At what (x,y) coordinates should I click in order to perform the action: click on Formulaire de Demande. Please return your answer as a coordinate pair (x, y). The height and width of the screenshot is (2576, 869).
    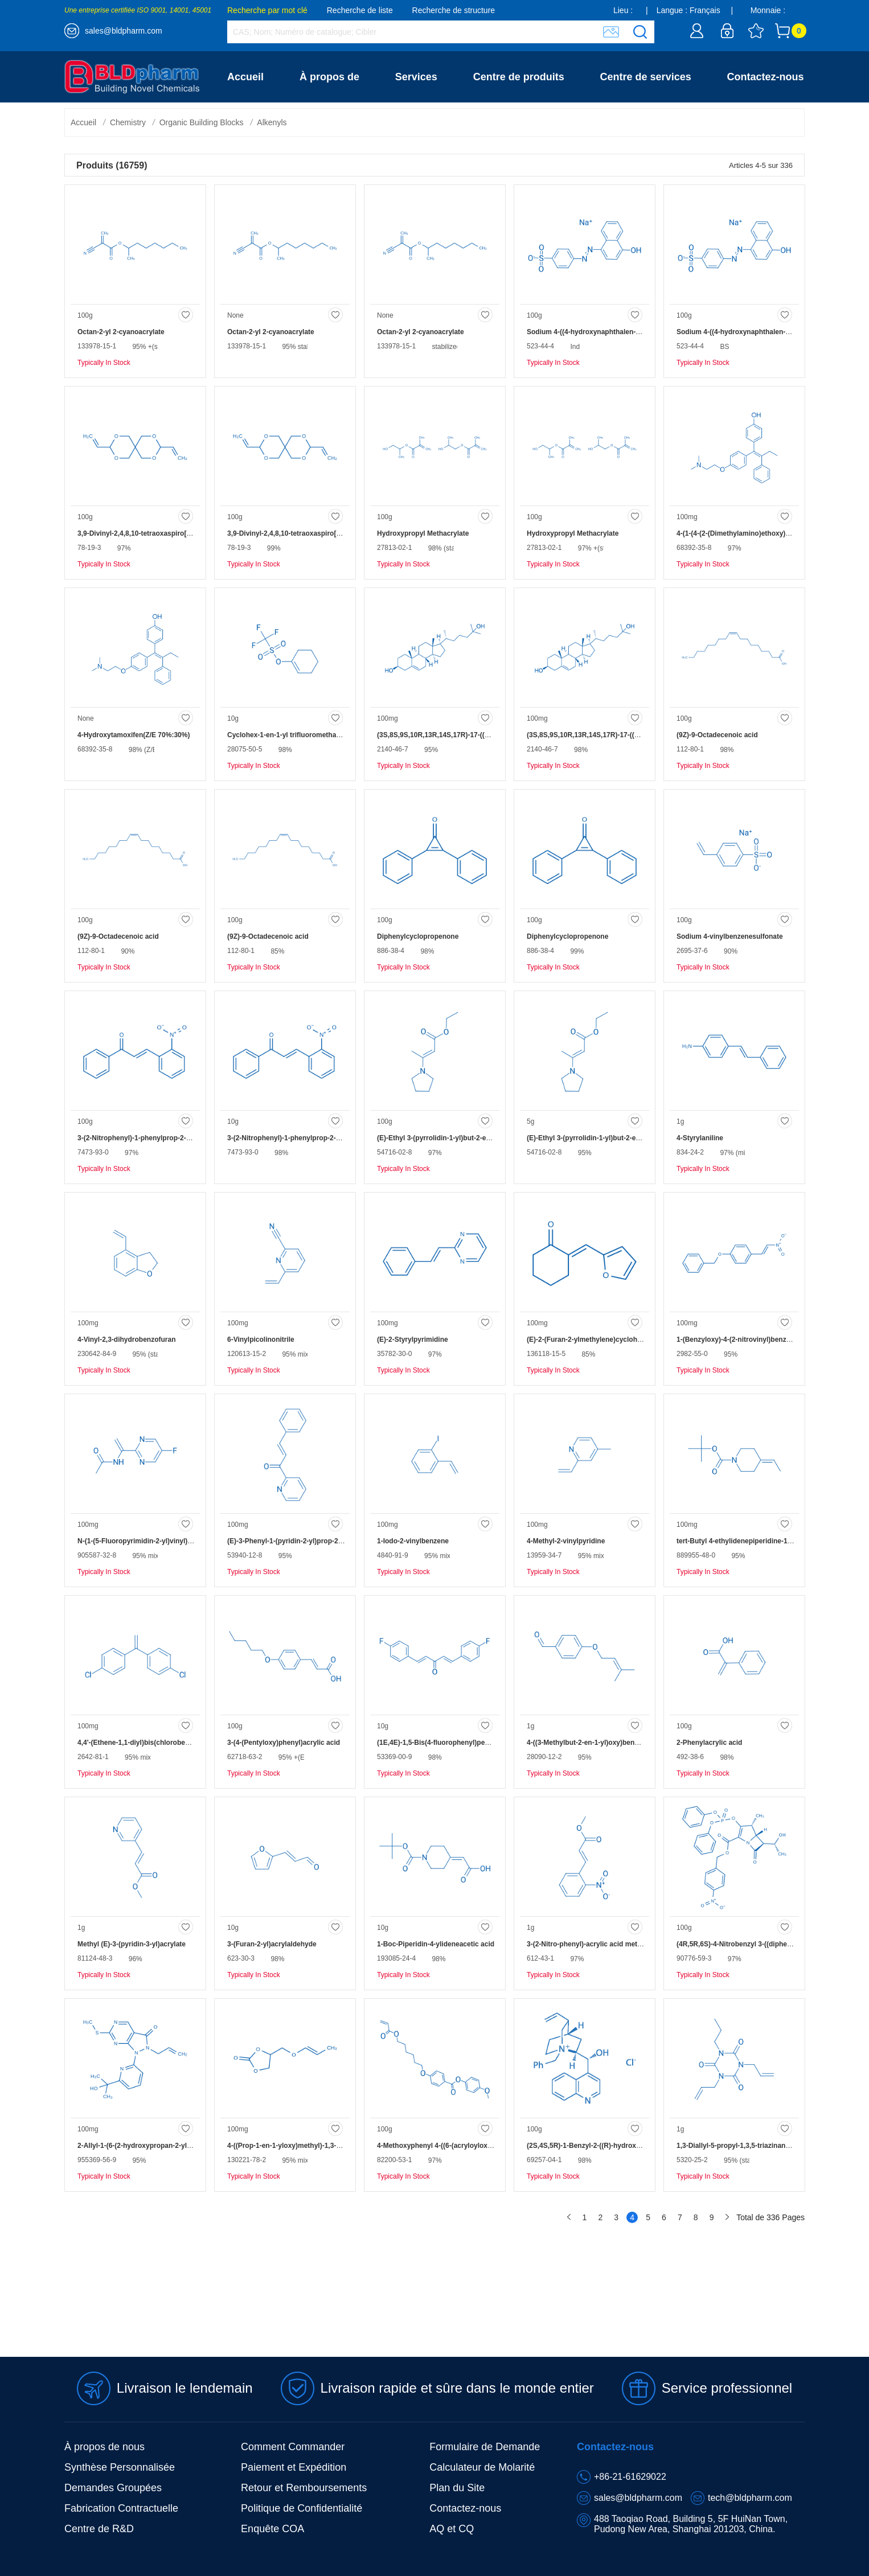
    Looking at the image, I should click on (484, 2446).